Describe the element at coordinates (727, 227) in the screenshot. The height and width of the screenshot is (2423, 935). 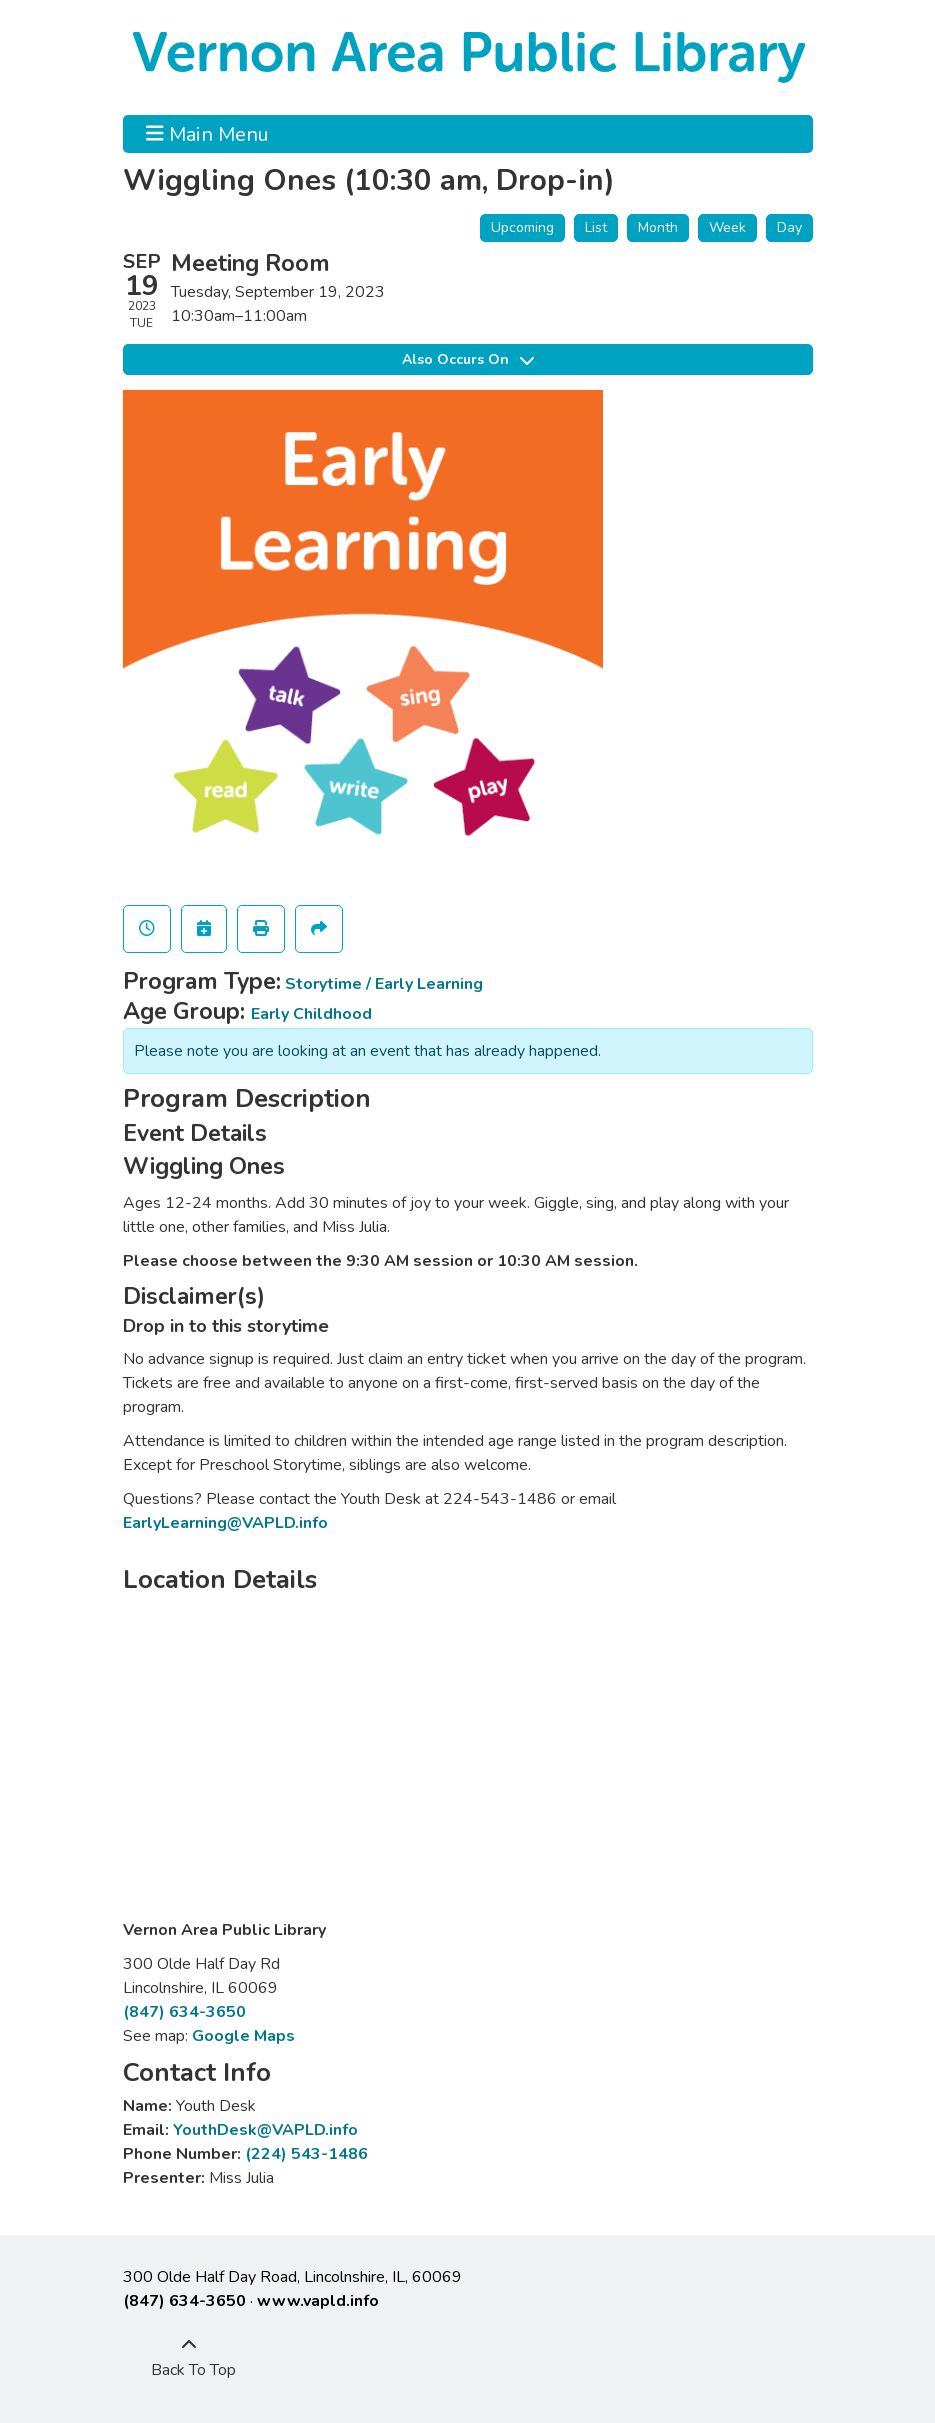
I see `Week` at that location.